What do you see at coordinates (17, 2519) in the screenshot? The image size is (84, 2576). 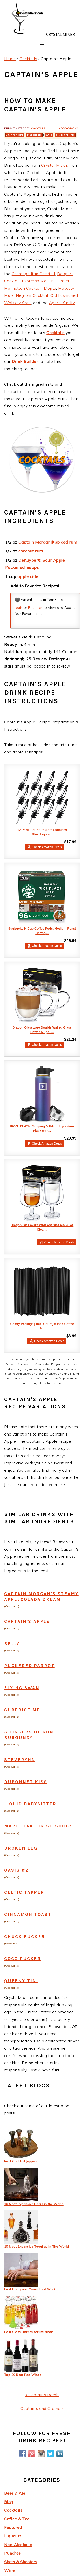 I see `Coffee & Tea` at bounding box center [17, 2519].